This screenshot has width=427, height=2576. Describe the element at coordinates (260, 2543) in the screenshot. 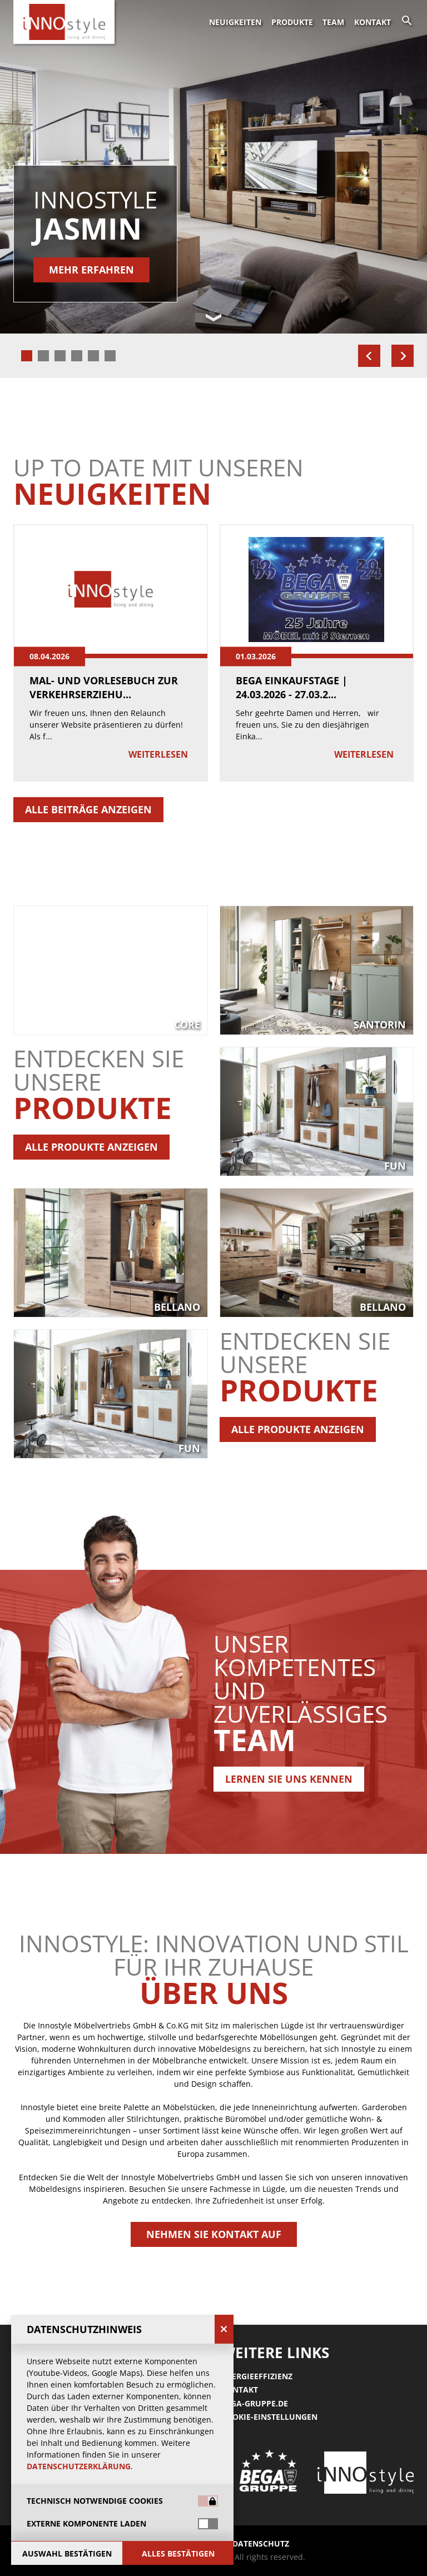

I see `Datenschutz` at that location.